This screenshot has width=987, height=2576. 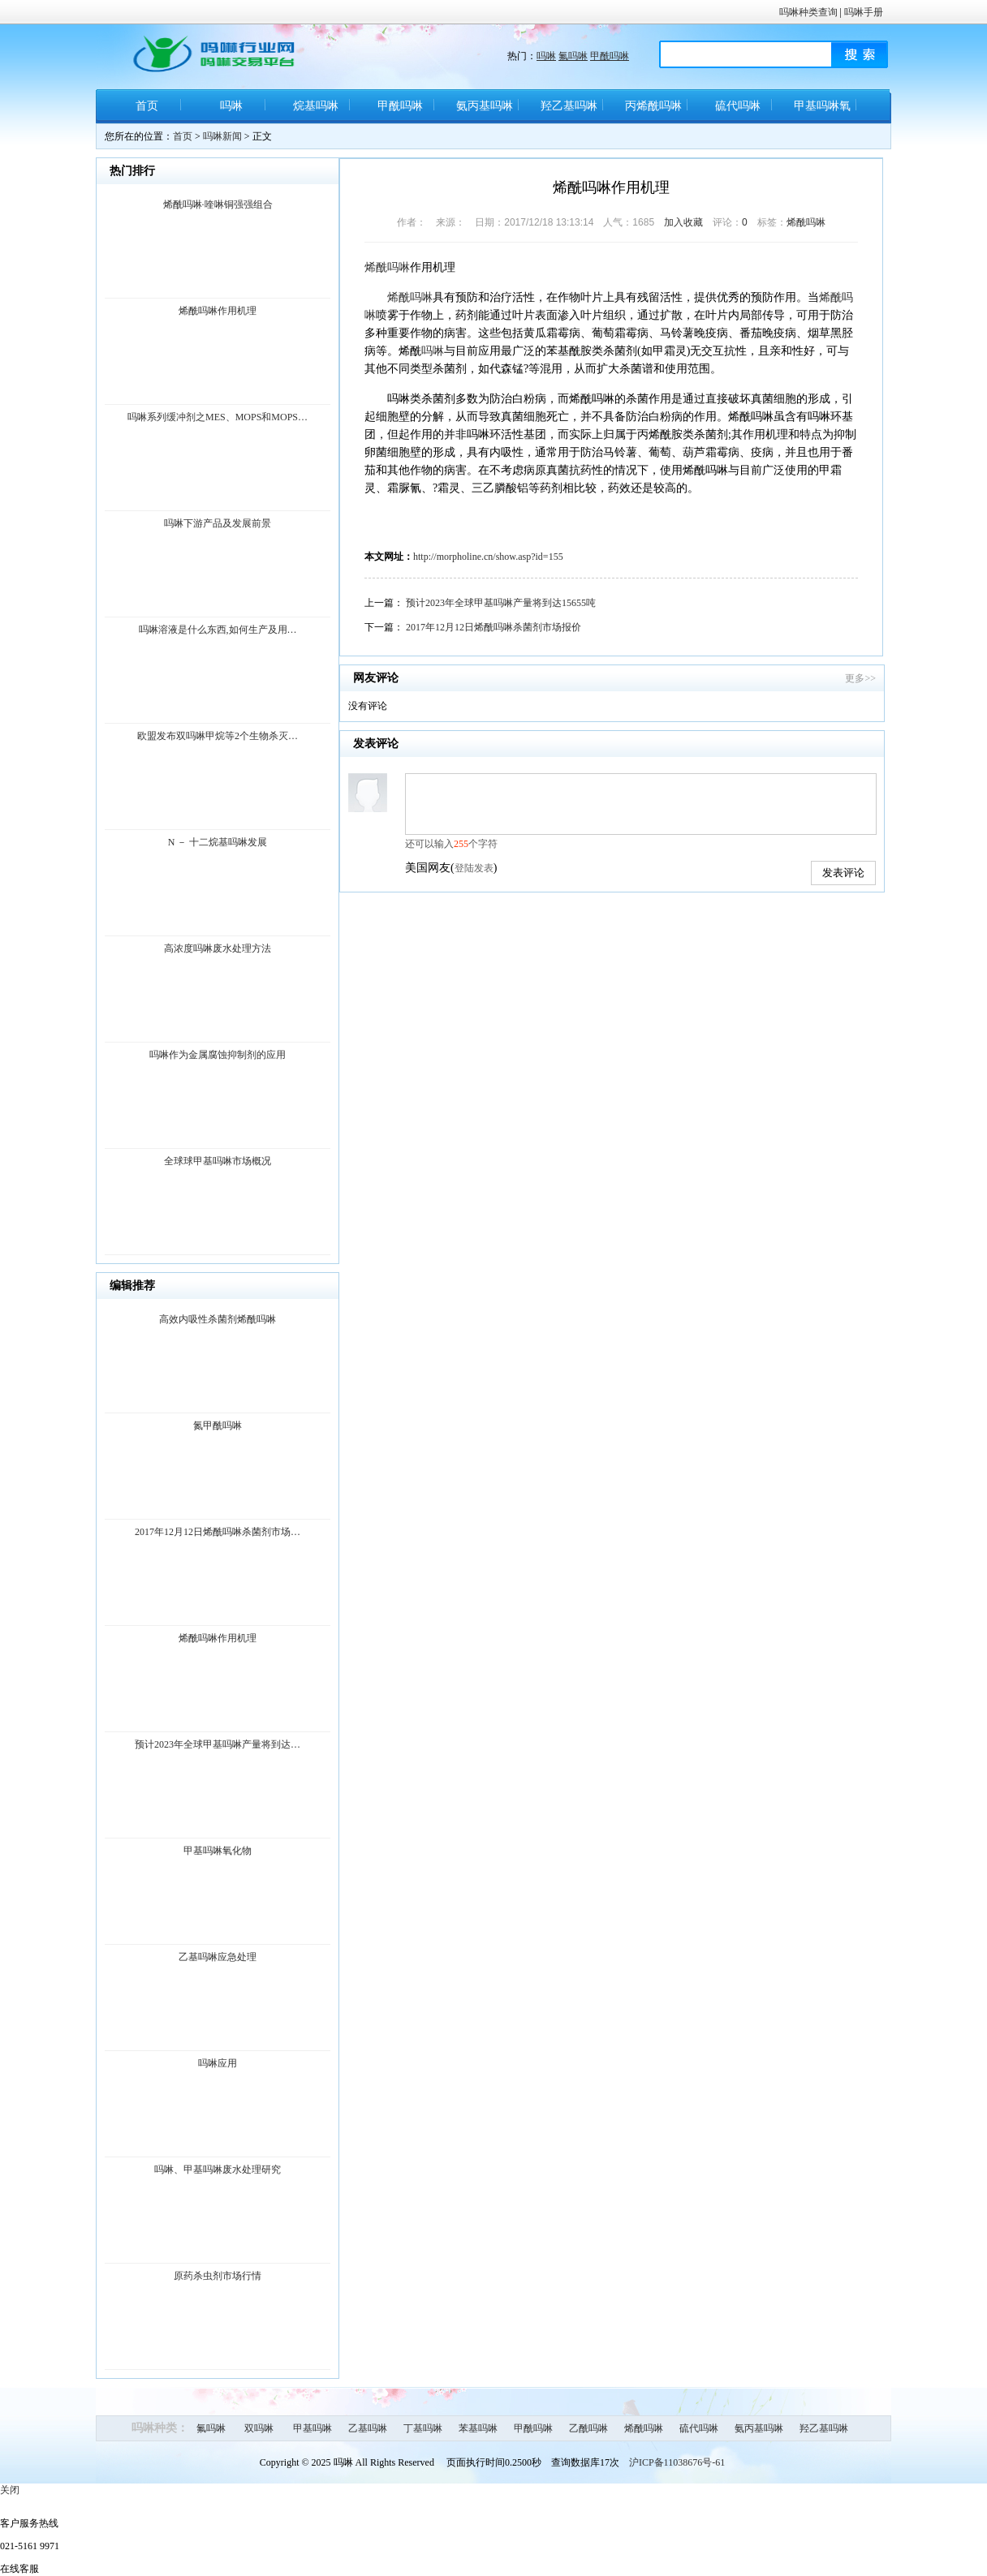 I want to click on 苯基吗啉, so click(x=478, y=2428).